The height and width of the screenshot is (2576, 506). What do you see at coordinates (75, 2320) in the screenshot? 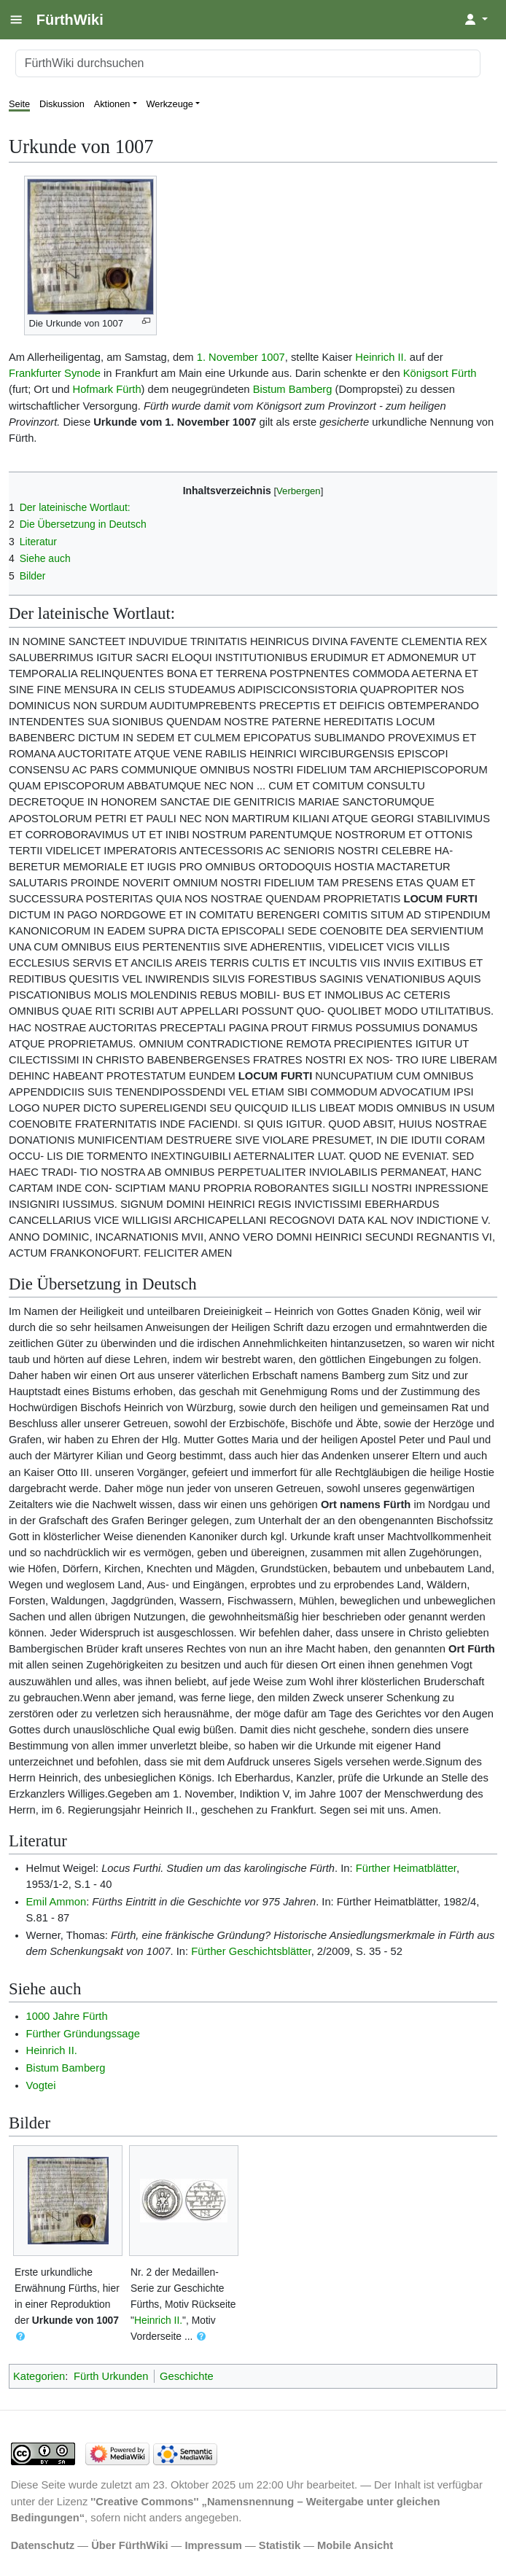
I see `Urkunde von 1007` at bounding box center [75, 2320].